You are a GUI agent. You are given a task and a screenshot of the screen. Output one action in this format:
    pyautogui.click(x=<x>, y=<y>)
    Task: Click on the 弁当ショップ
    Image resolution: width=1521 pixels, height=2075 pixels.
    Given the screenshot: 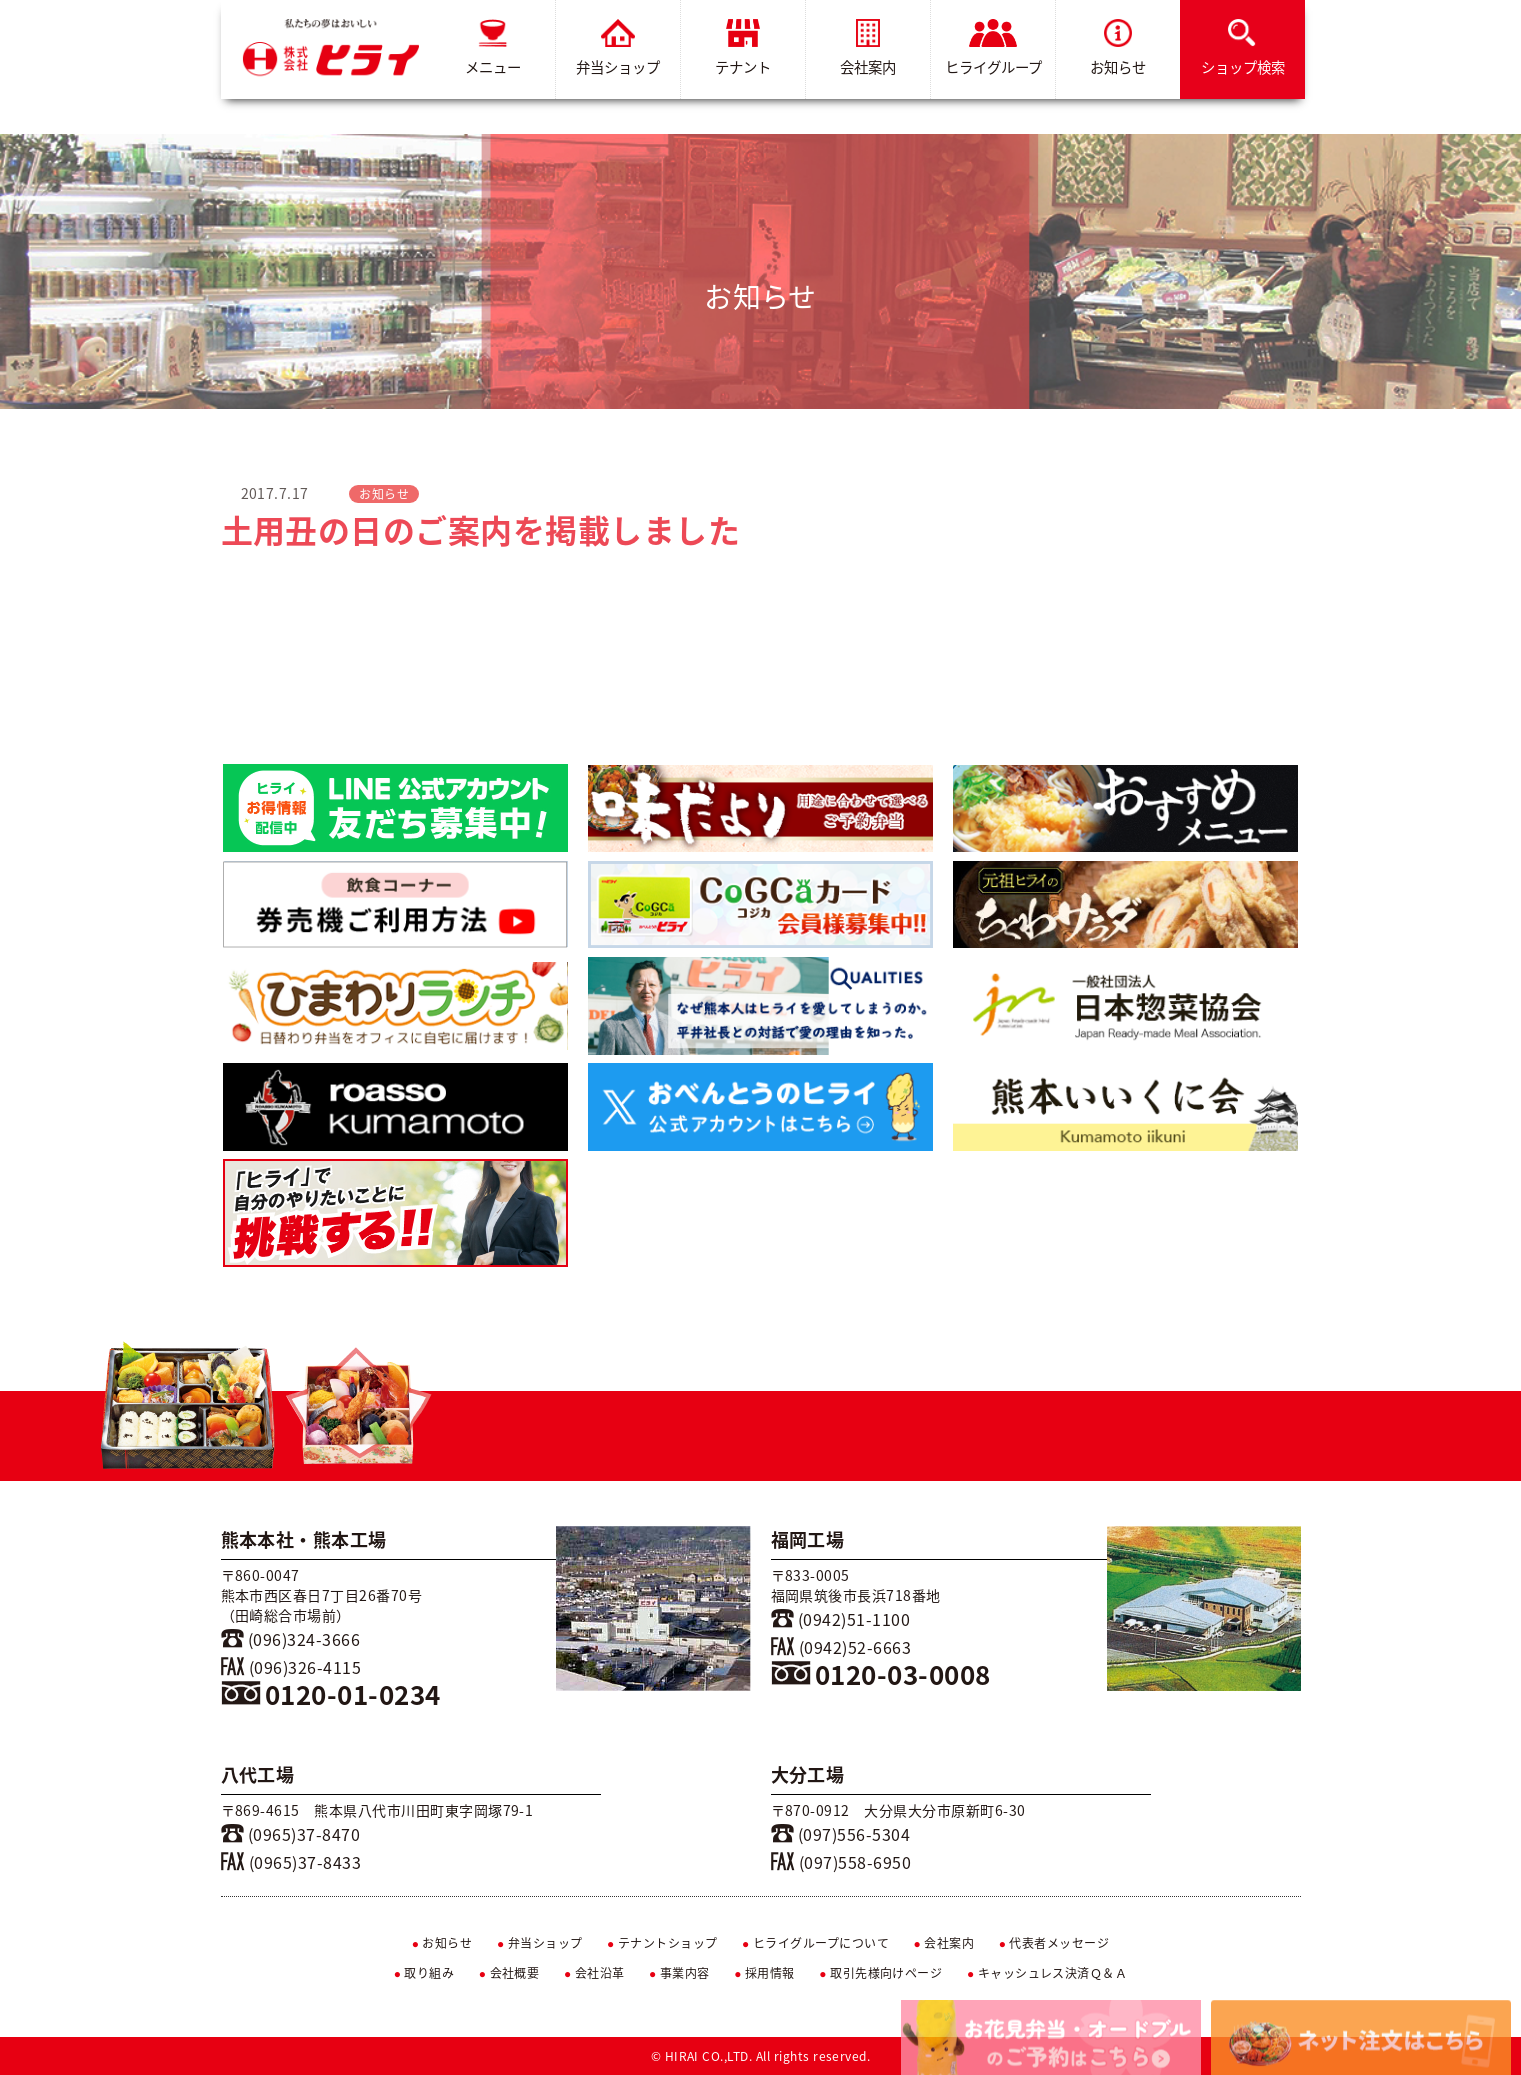 What is the action you would take?
    pyautogui.click(x=618, y=48)
    